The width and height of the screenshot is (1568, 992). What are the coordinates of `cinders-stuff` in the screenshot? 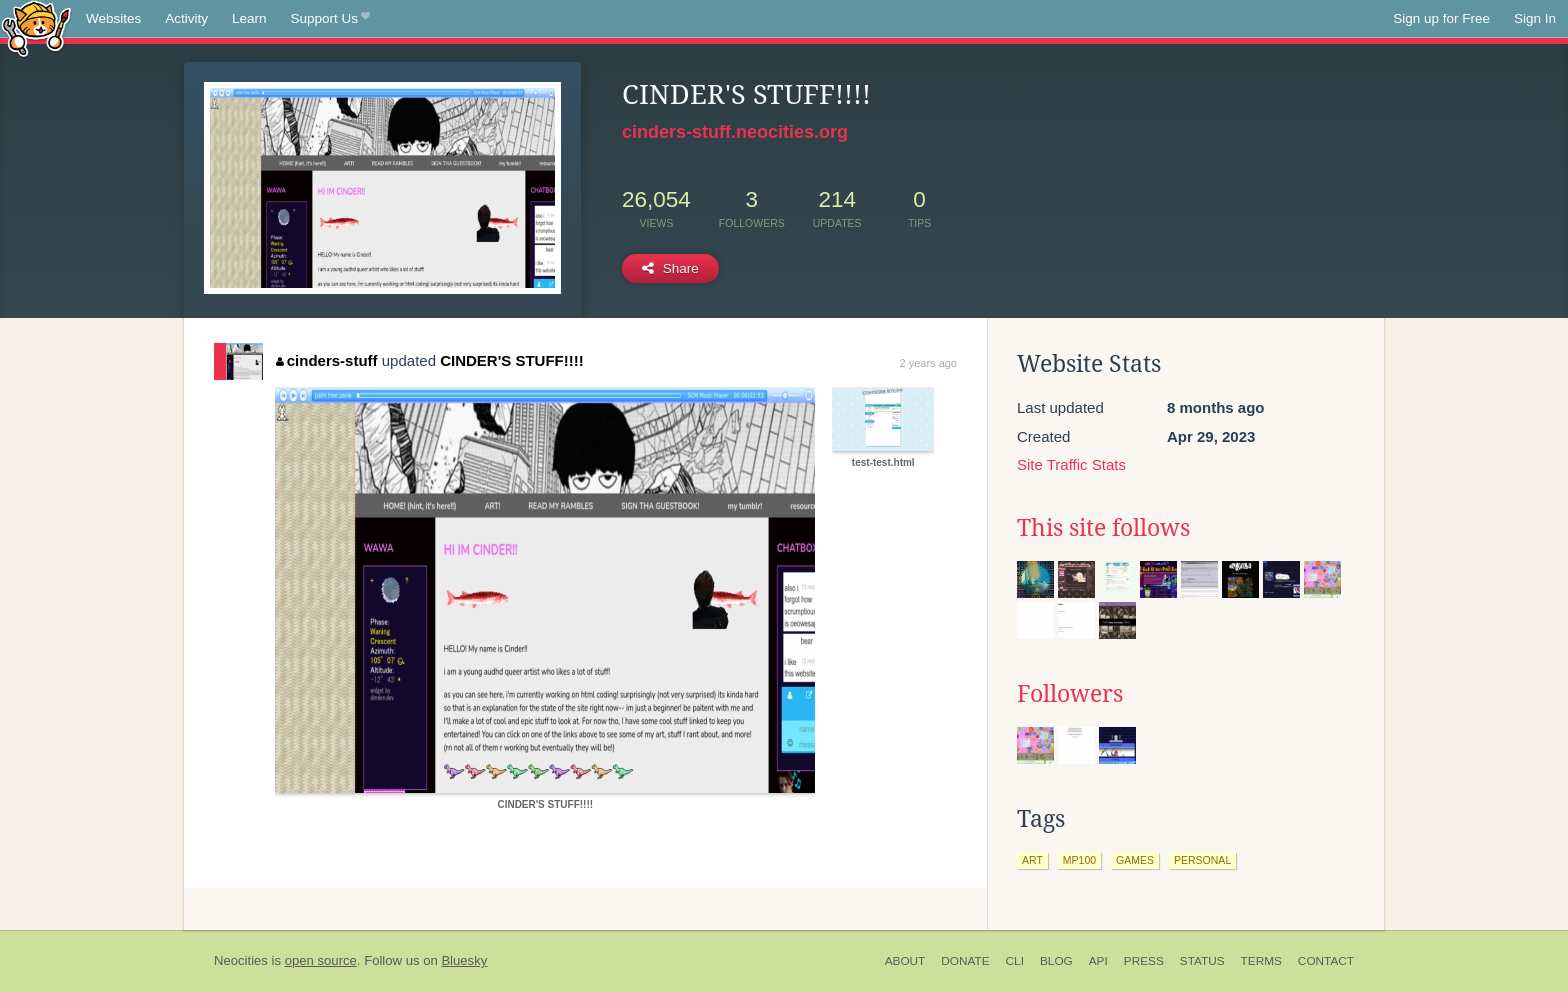 It's located at (326, 360).